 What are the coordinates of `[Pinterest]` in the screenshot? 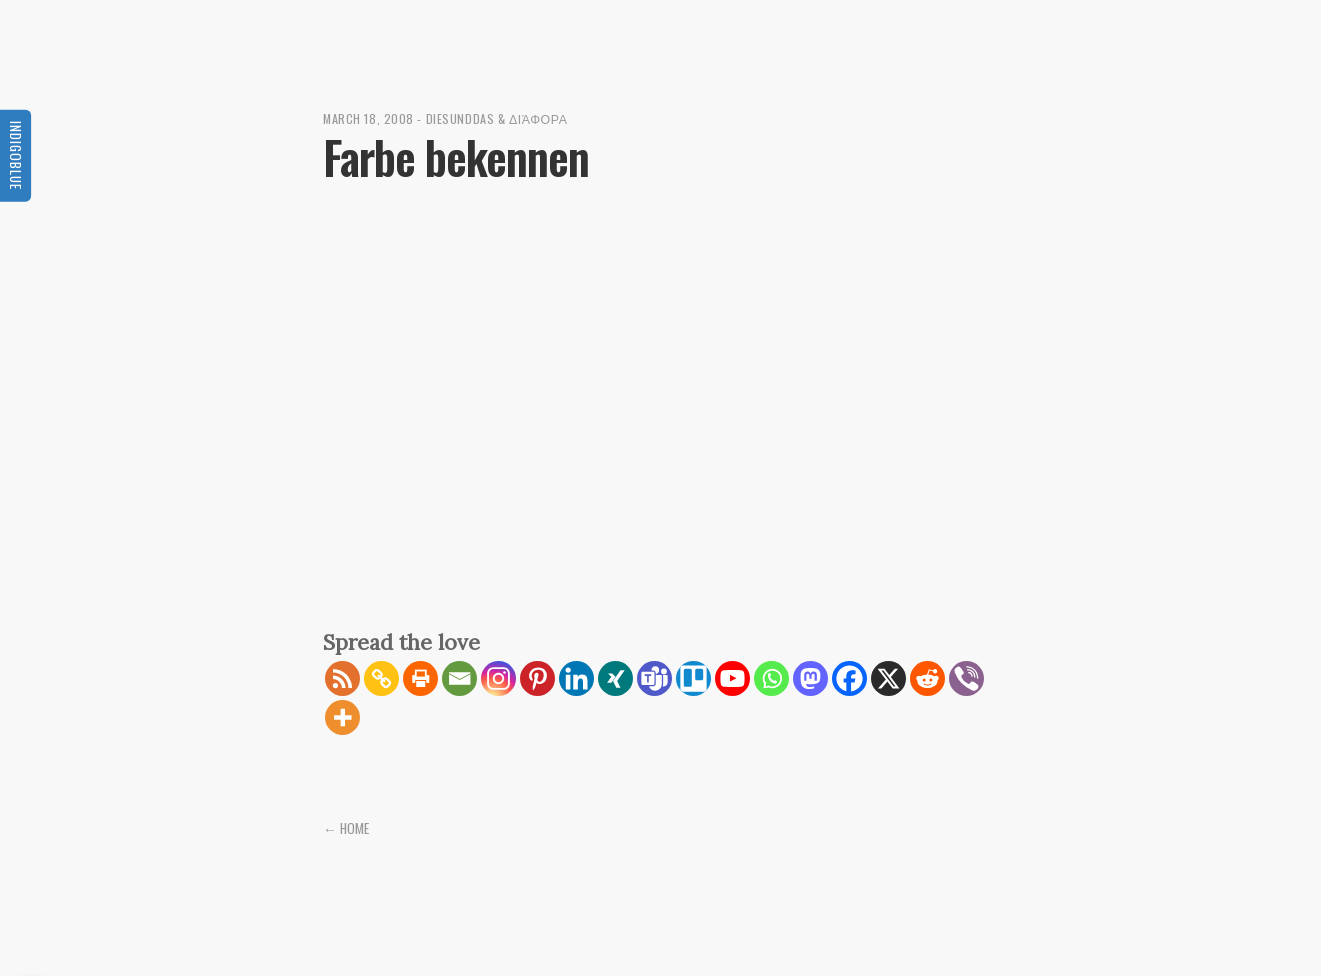 It's located at (537, 678).